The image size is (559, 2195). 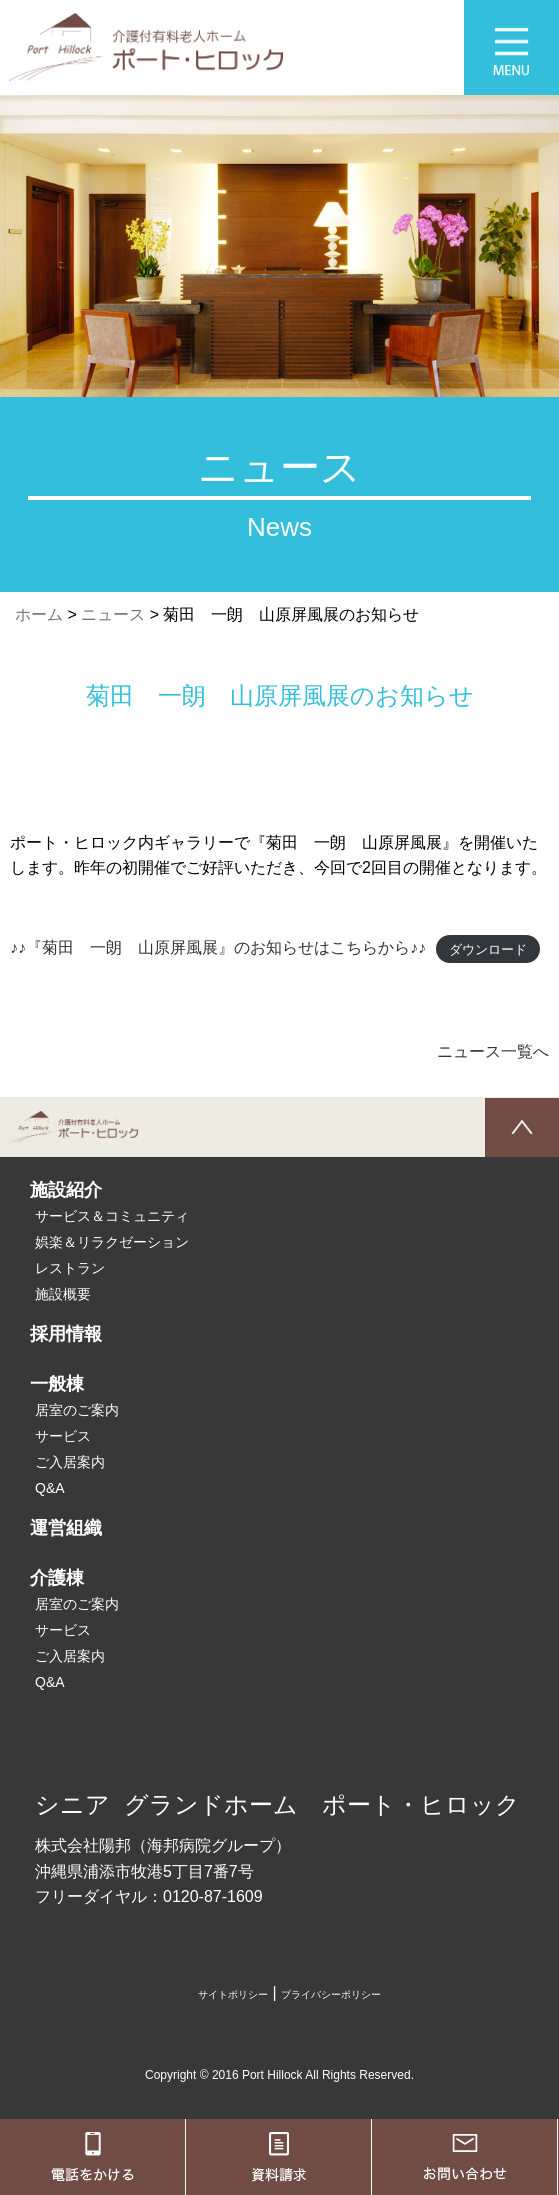 I want to click on プライバシーポリシー, so click(x=331, y=1994).